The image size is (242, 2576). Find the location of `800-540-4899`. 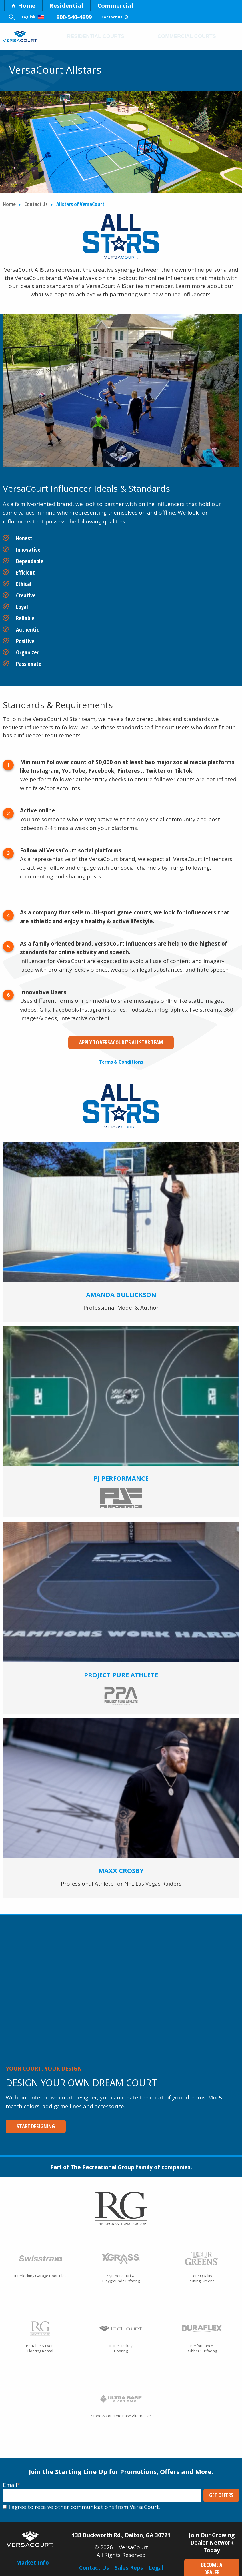

800-540-4899 is located at coordinates (89, 17).